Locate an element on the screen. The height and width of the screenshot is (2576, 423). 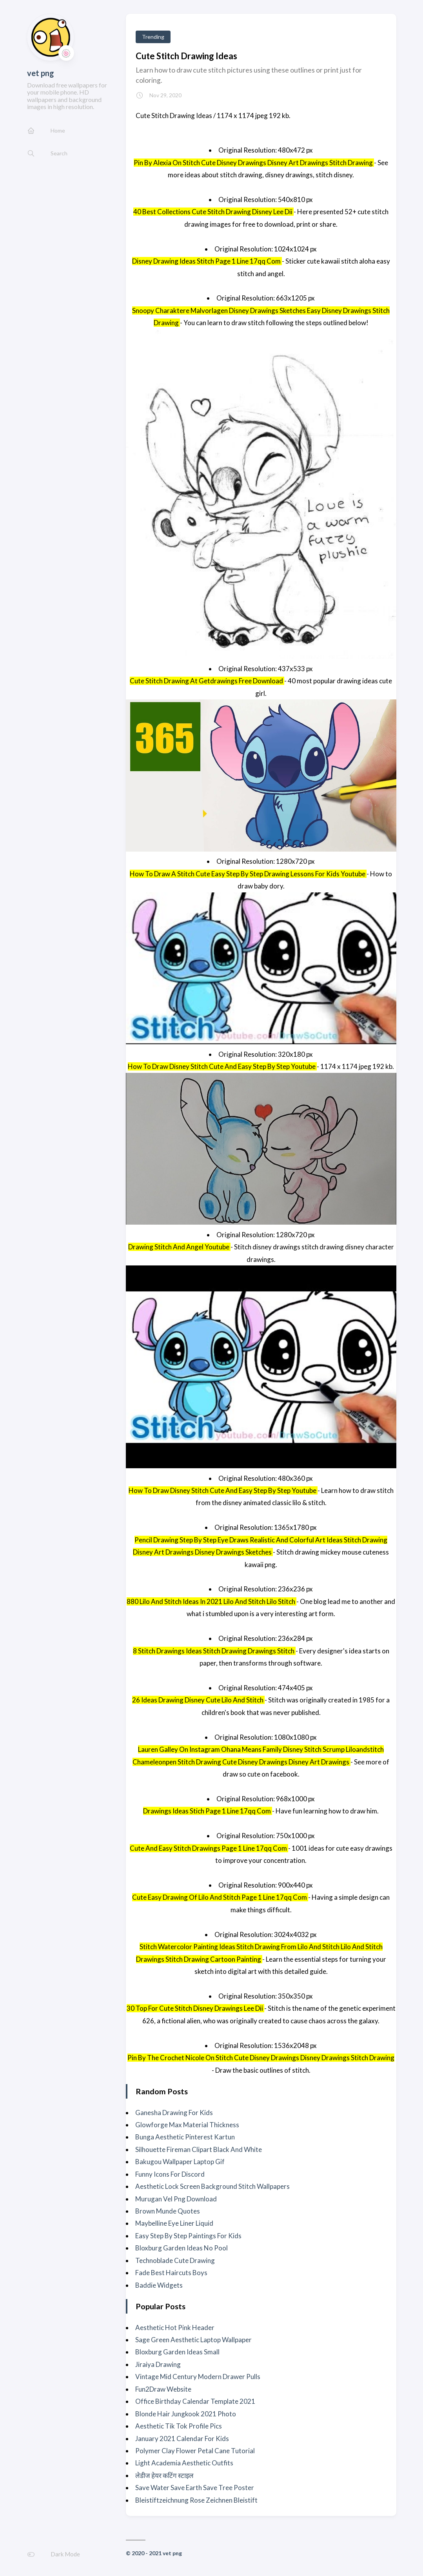
Bleistiftzeichnung Rose Zeichnen Bleistift is located at coordinates (196, 2500).